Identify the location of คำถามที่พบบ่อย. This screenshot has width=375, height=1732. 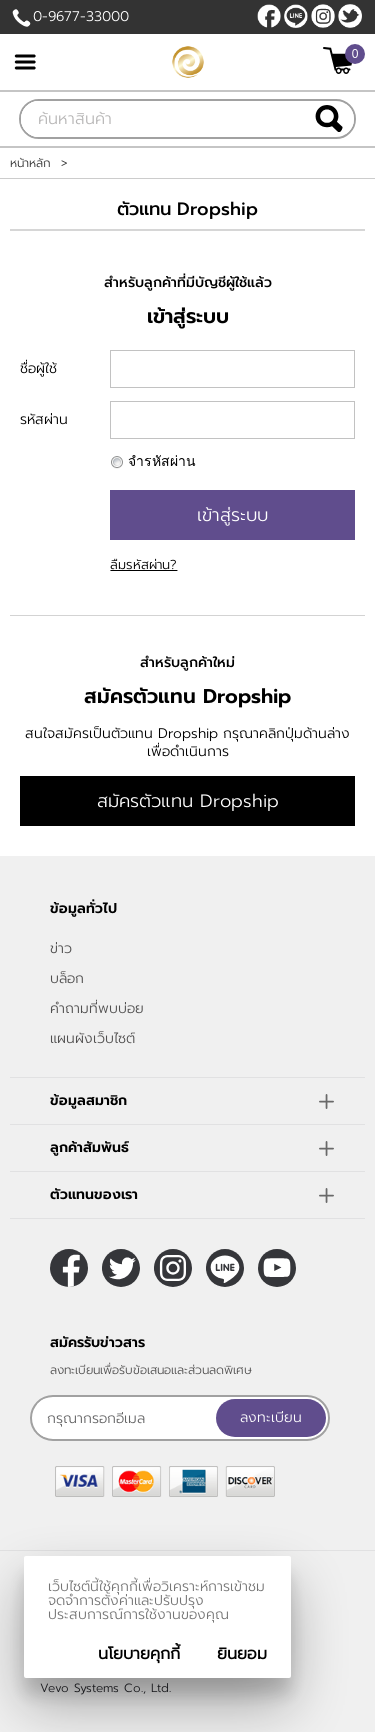
(97, 1008).